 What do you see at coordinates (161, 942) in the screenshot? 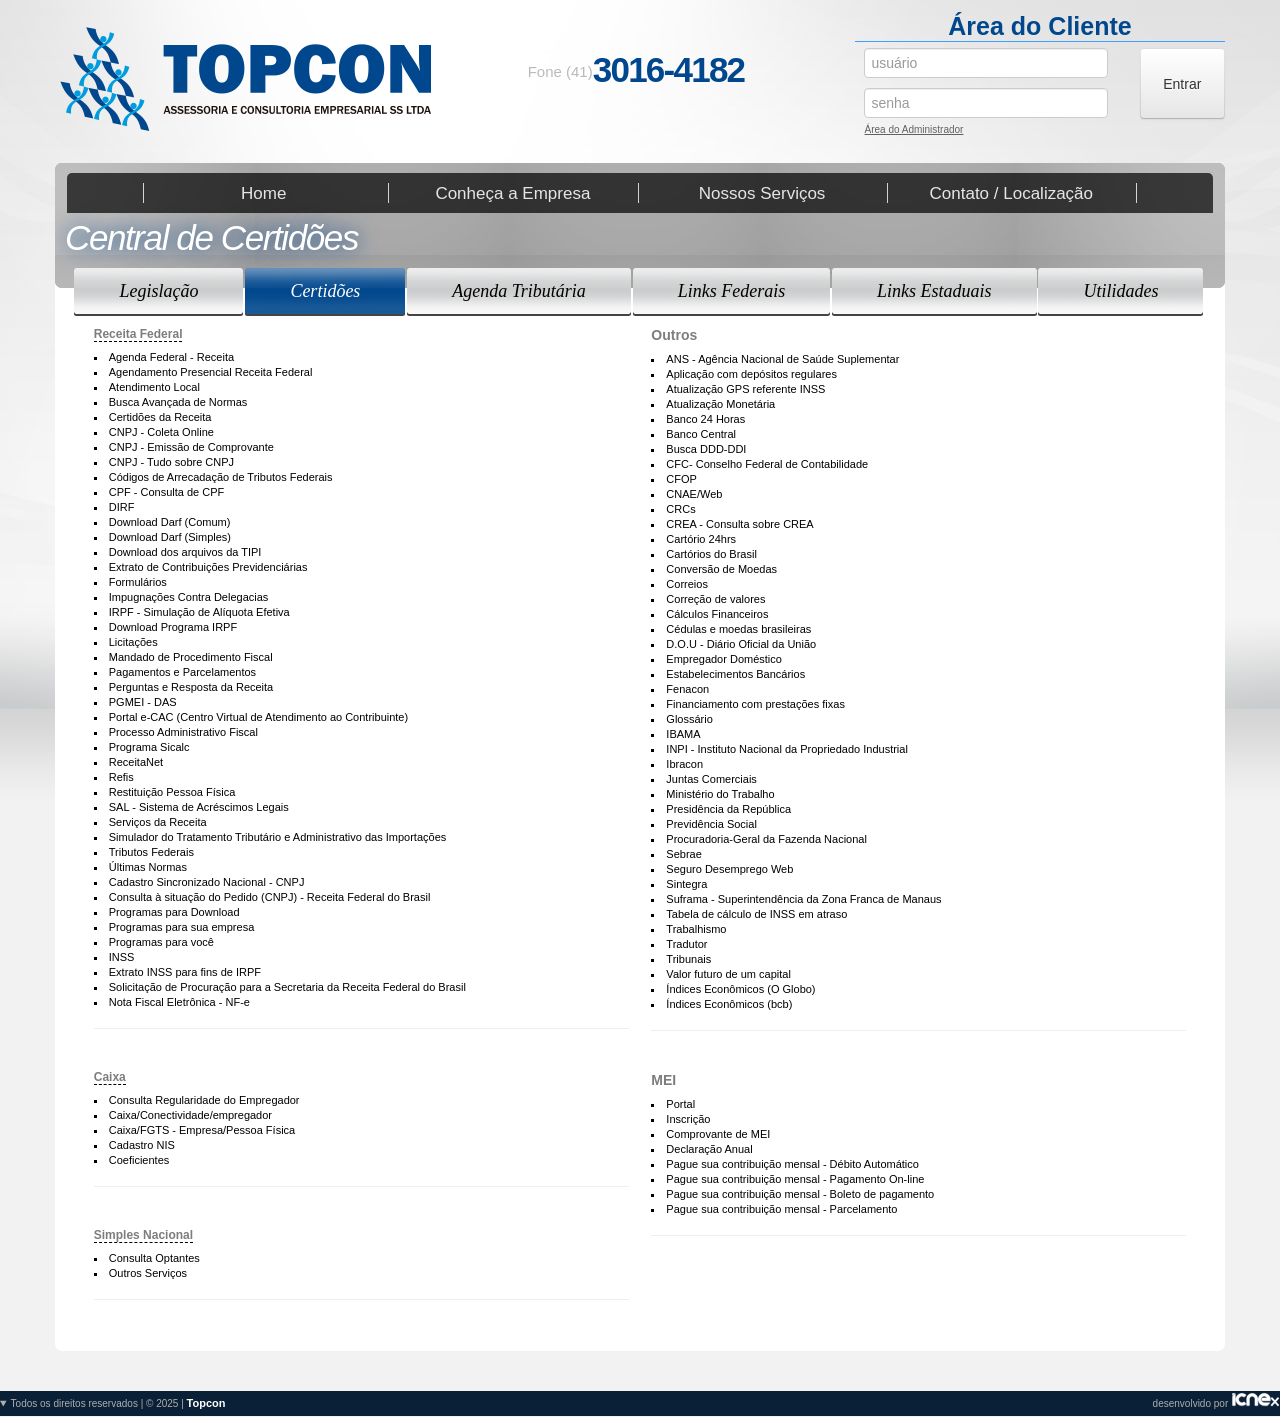
I see `Programas para você` at bounding box center [161, 942].